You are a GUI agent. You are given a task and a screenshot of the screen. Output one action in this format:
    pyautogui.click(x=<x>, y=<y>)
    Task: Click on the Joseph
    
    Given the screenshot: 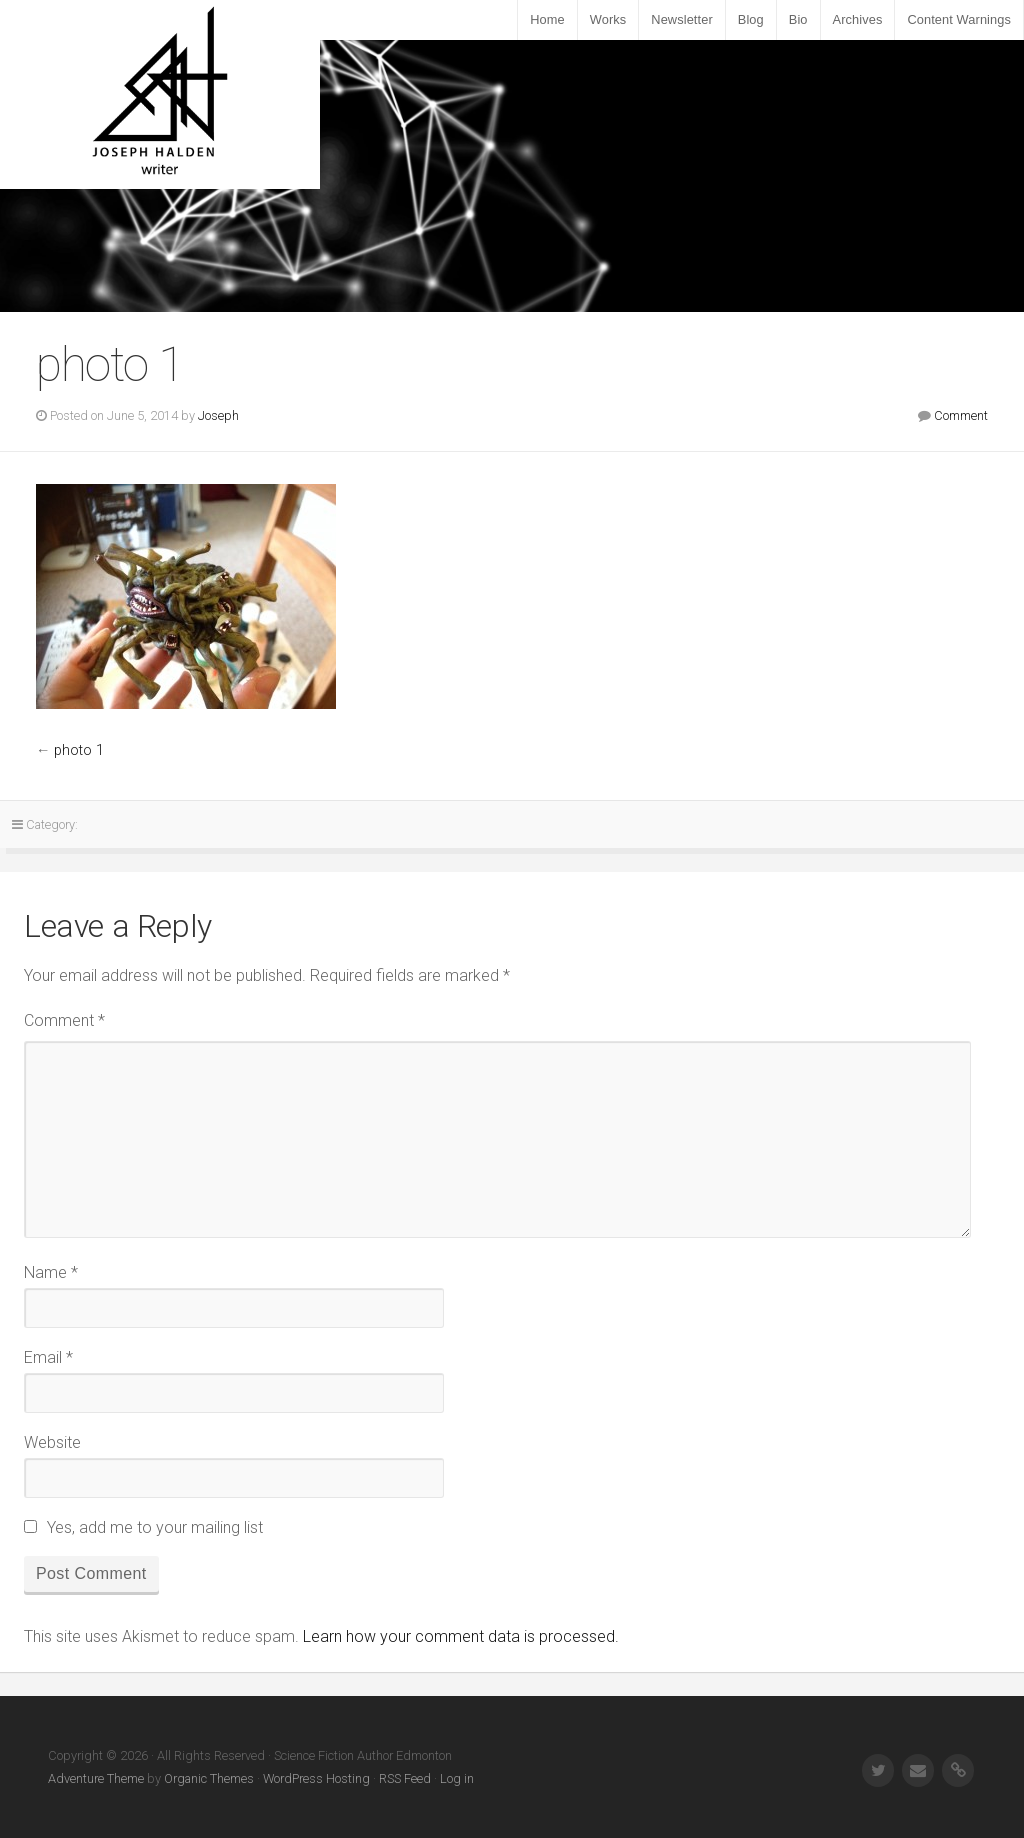 What is the action you would take?
    pyautogui.click(x=218, y=415)
    